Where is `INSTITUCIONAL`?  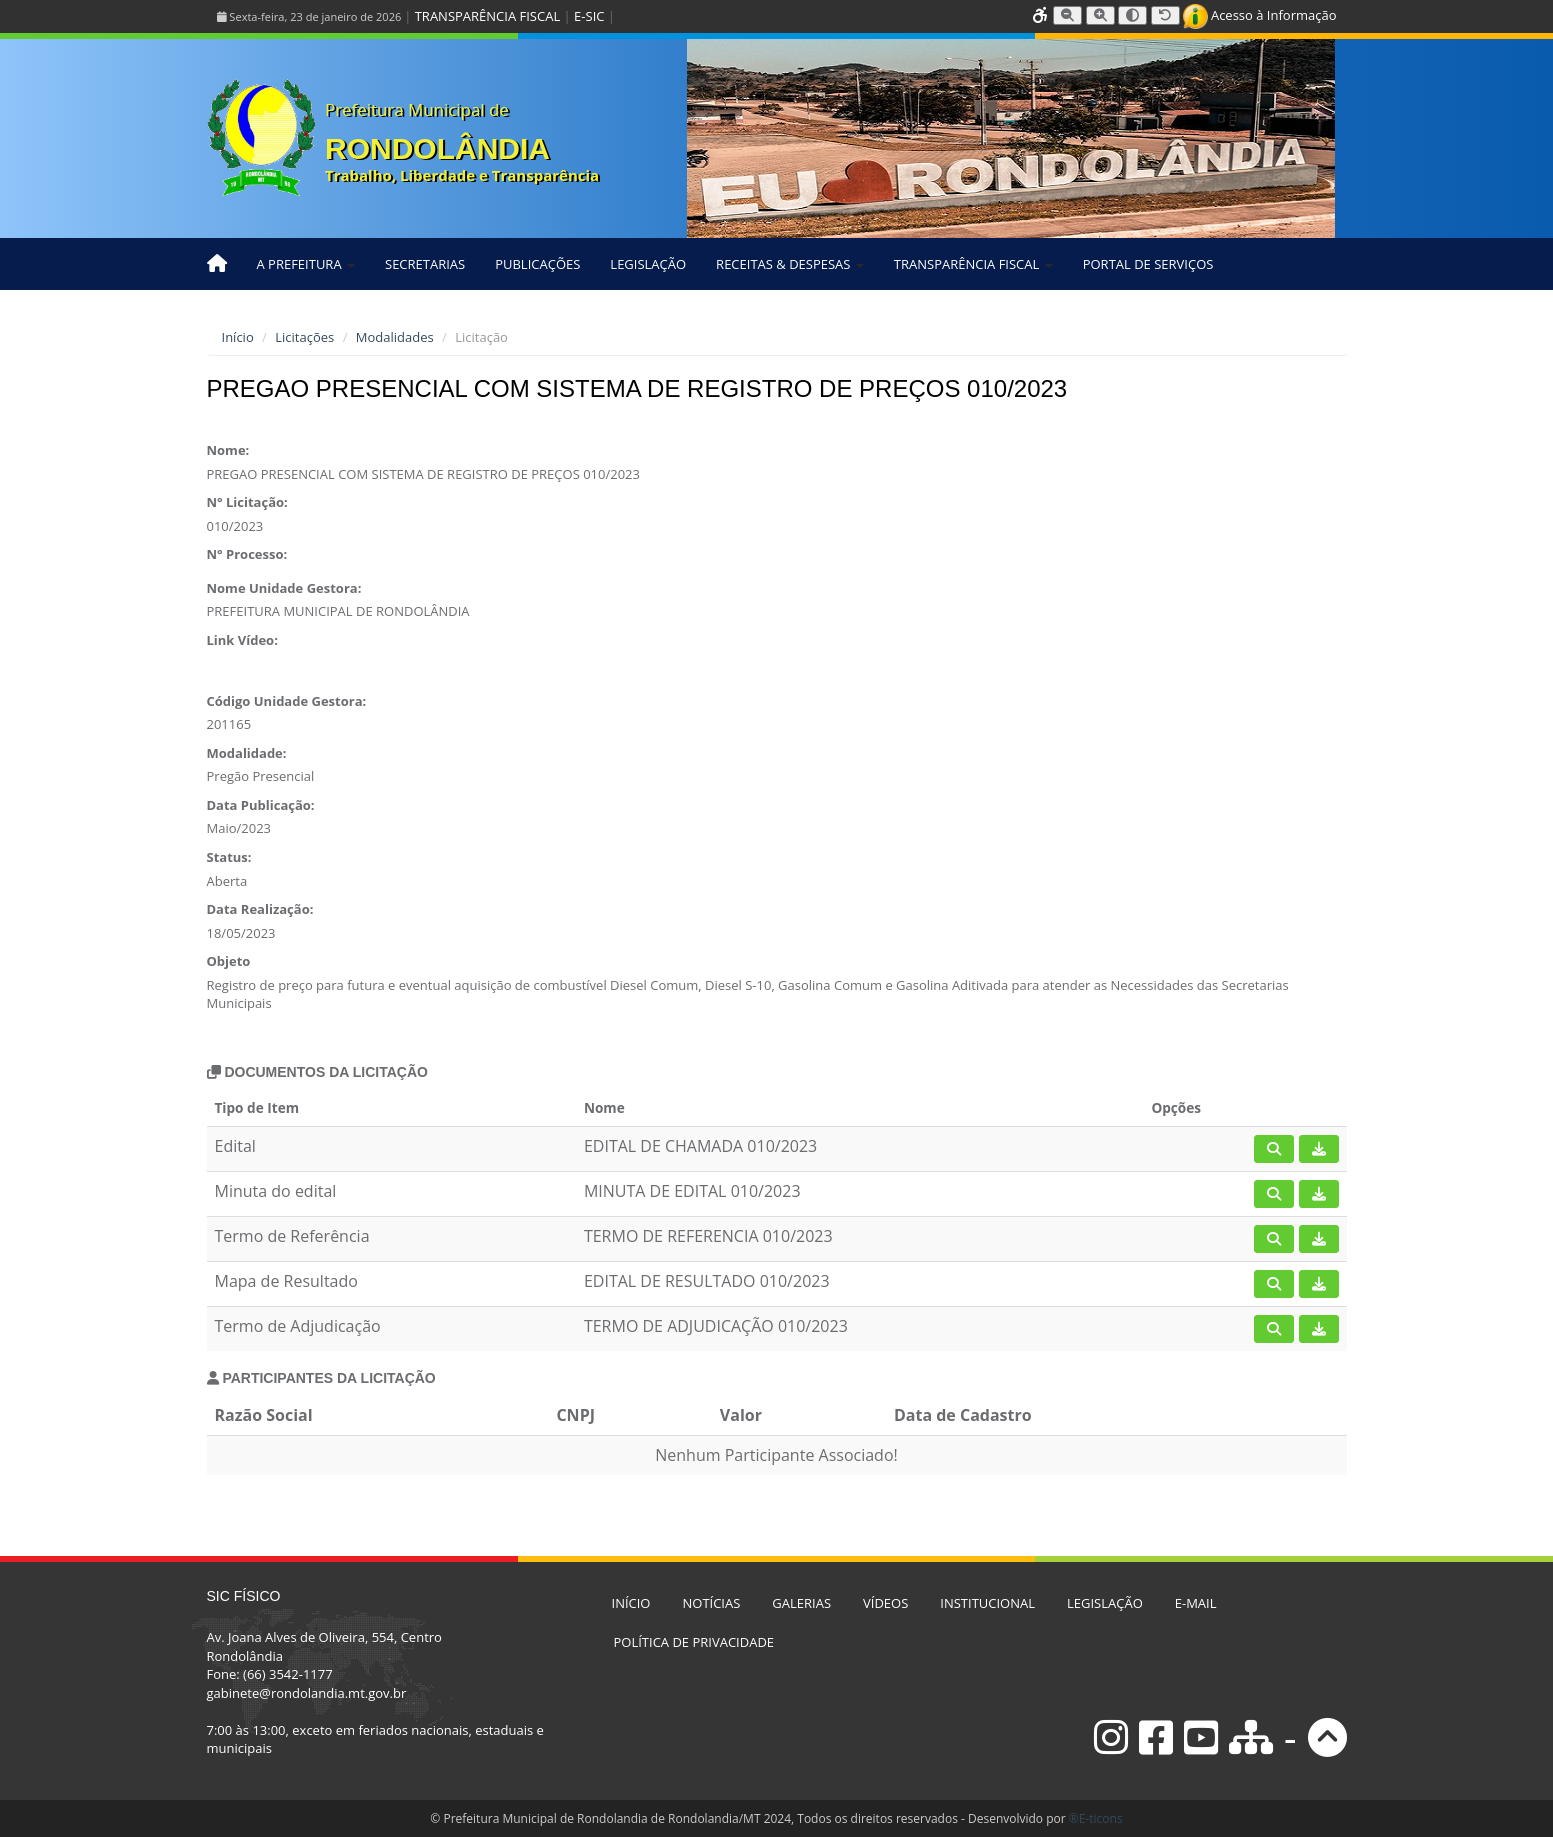 INSTITUCIONAL is located at coordinates (987, 1603).